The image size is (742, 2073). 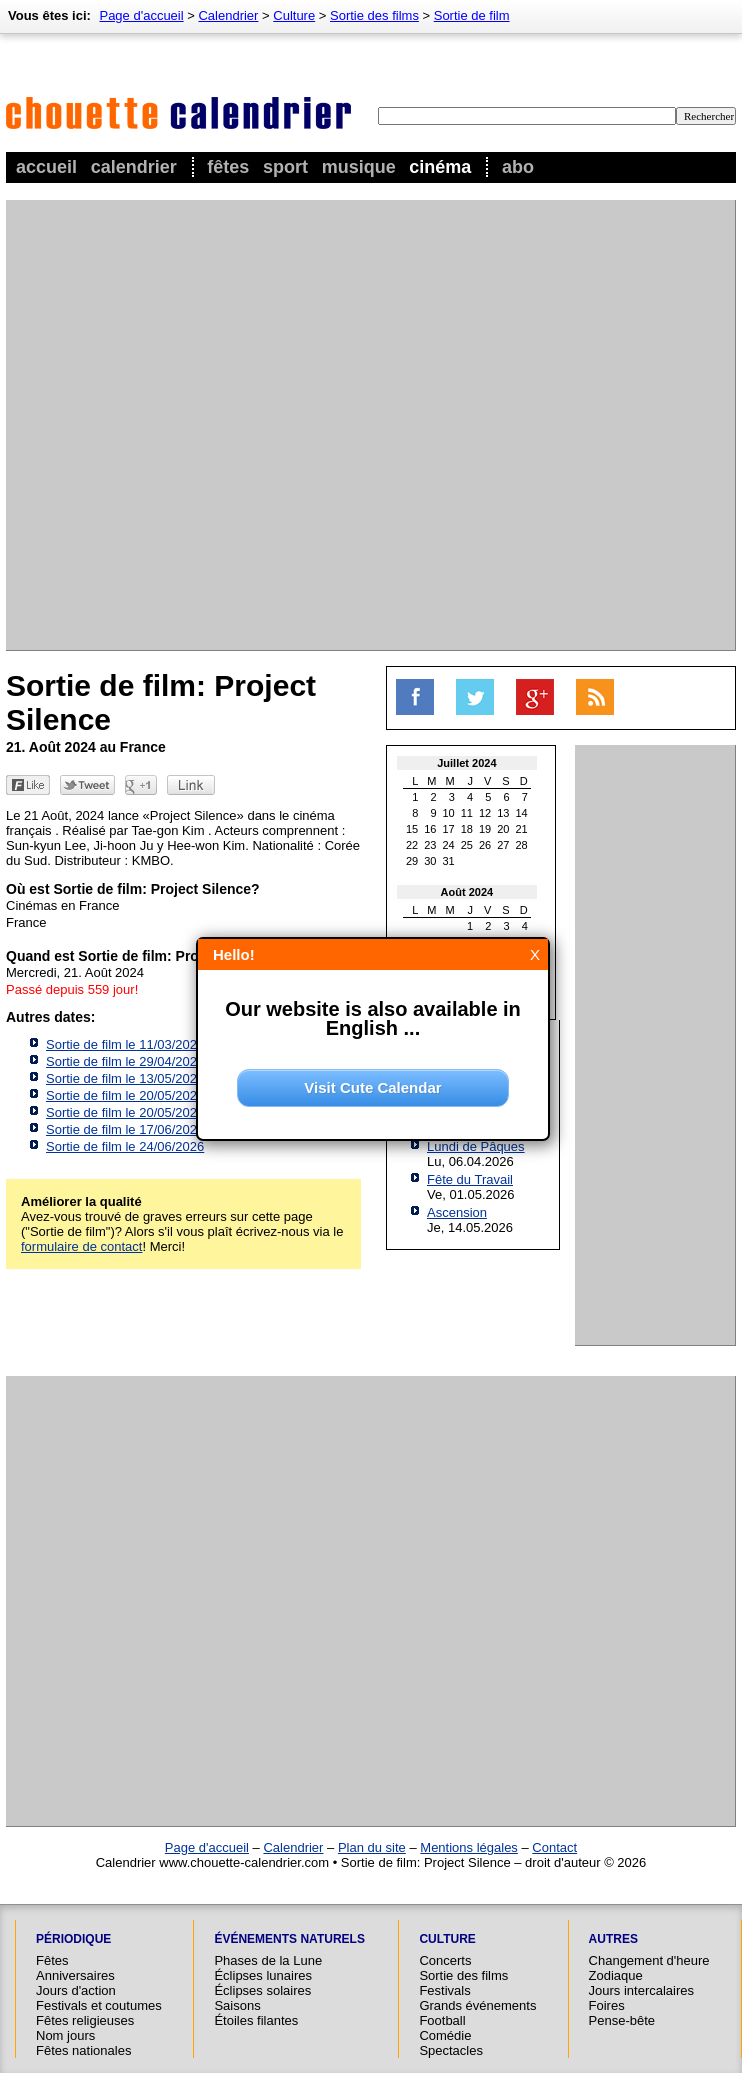 I want to click on Grands événements, so click(x=477, y=2005).